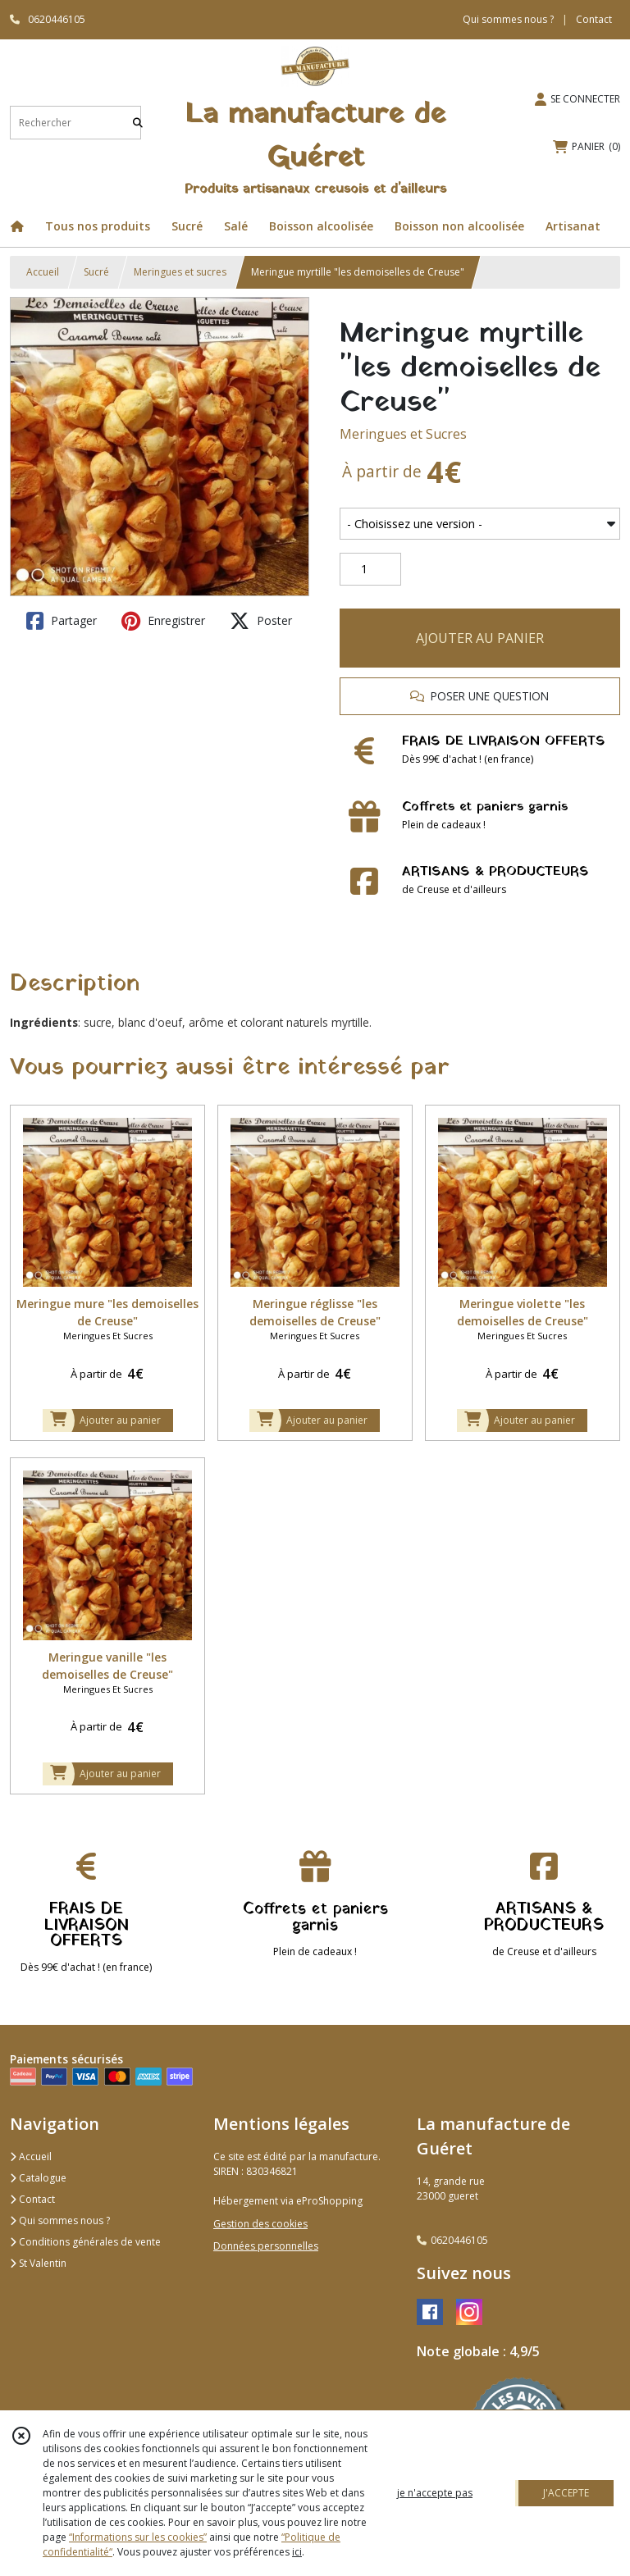 Image resolution: width=630 pixels, height=2576 pixels. I want to click on J'ACCEPTE, so click(566, 2493).